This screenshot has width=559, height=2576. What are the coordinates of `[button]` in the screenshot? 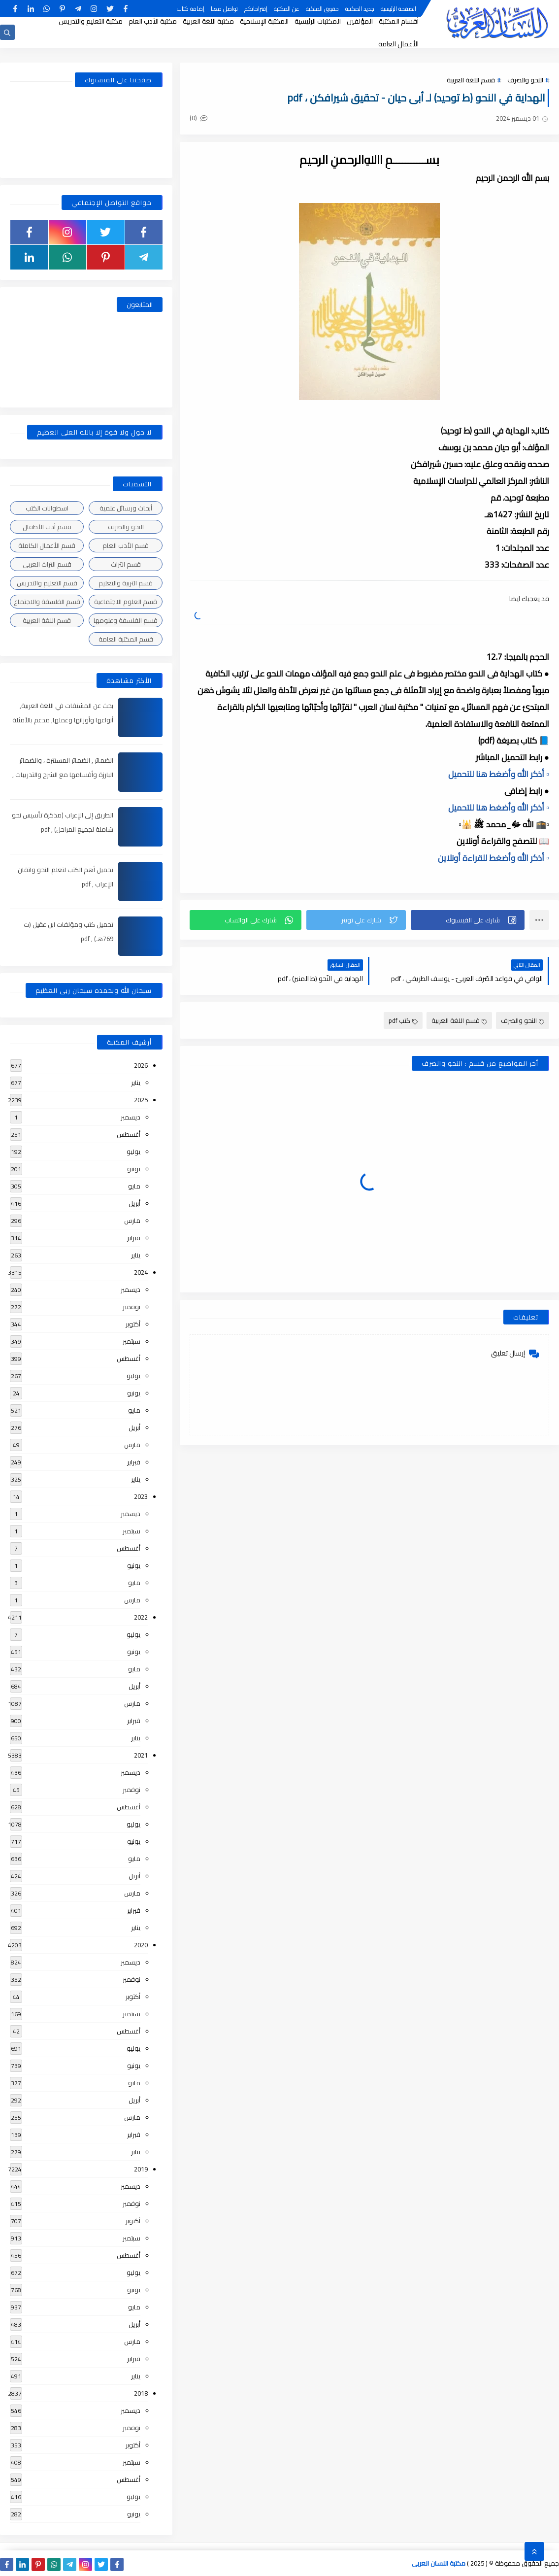 It's located at (468, 920).